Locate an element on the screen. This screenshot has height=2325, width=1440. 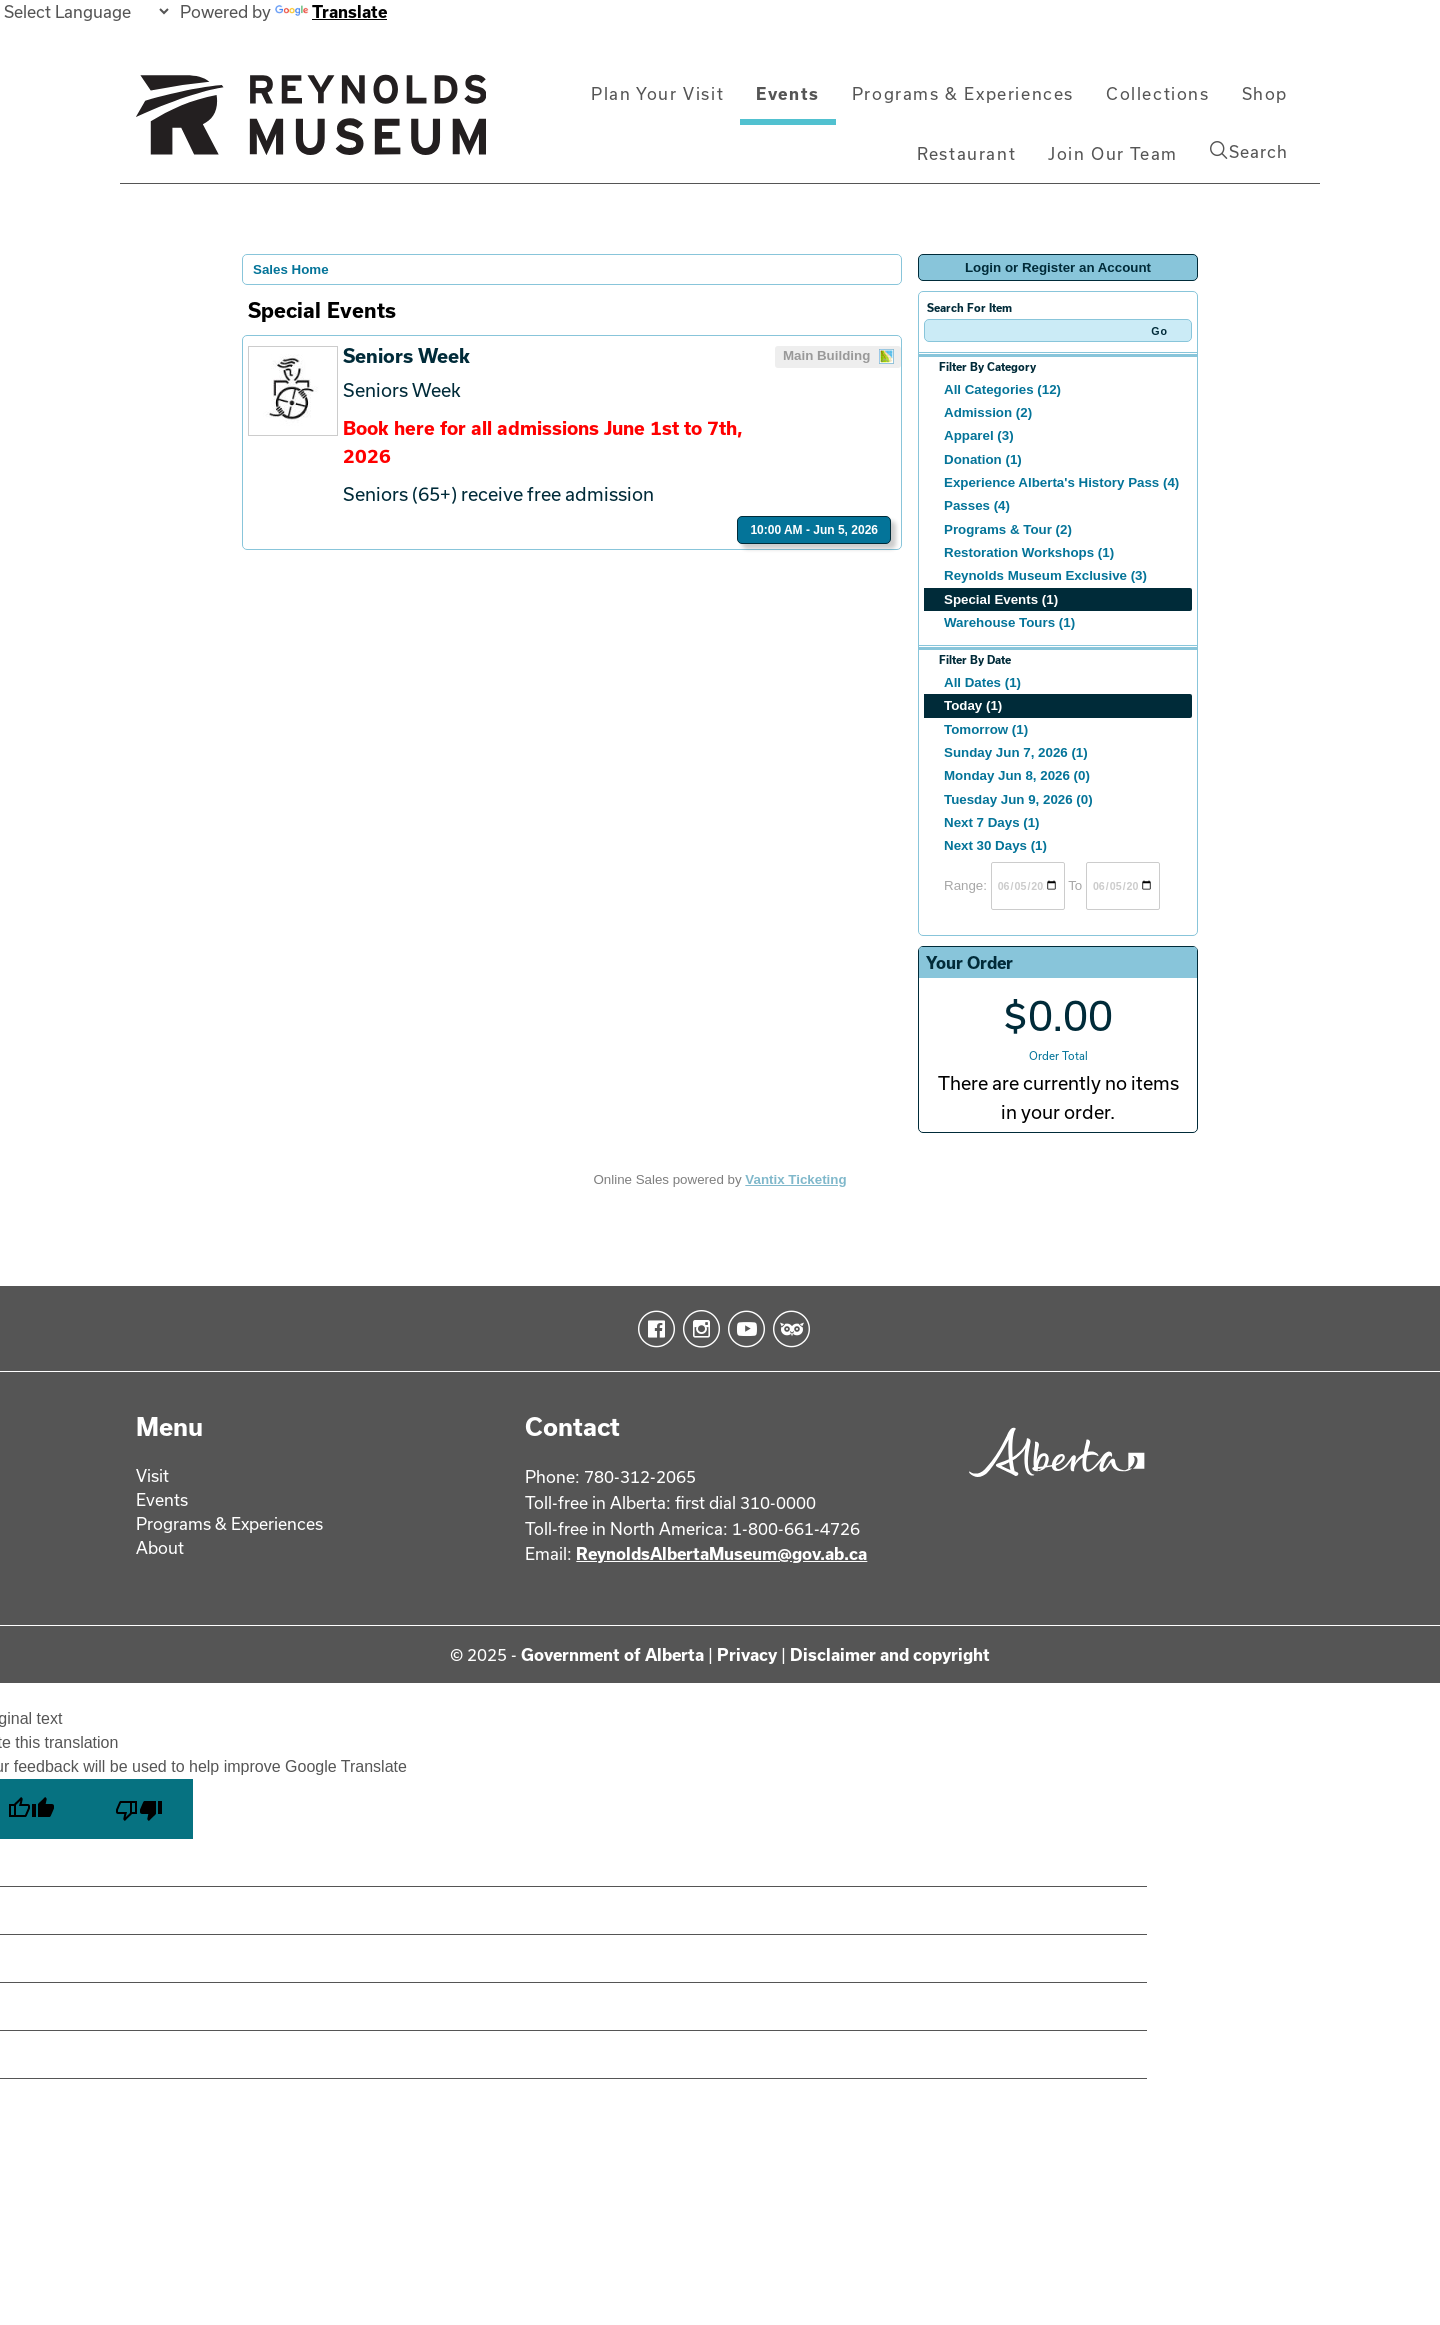
Warehouse Tours (1) is located at coordinates (1009, 622).